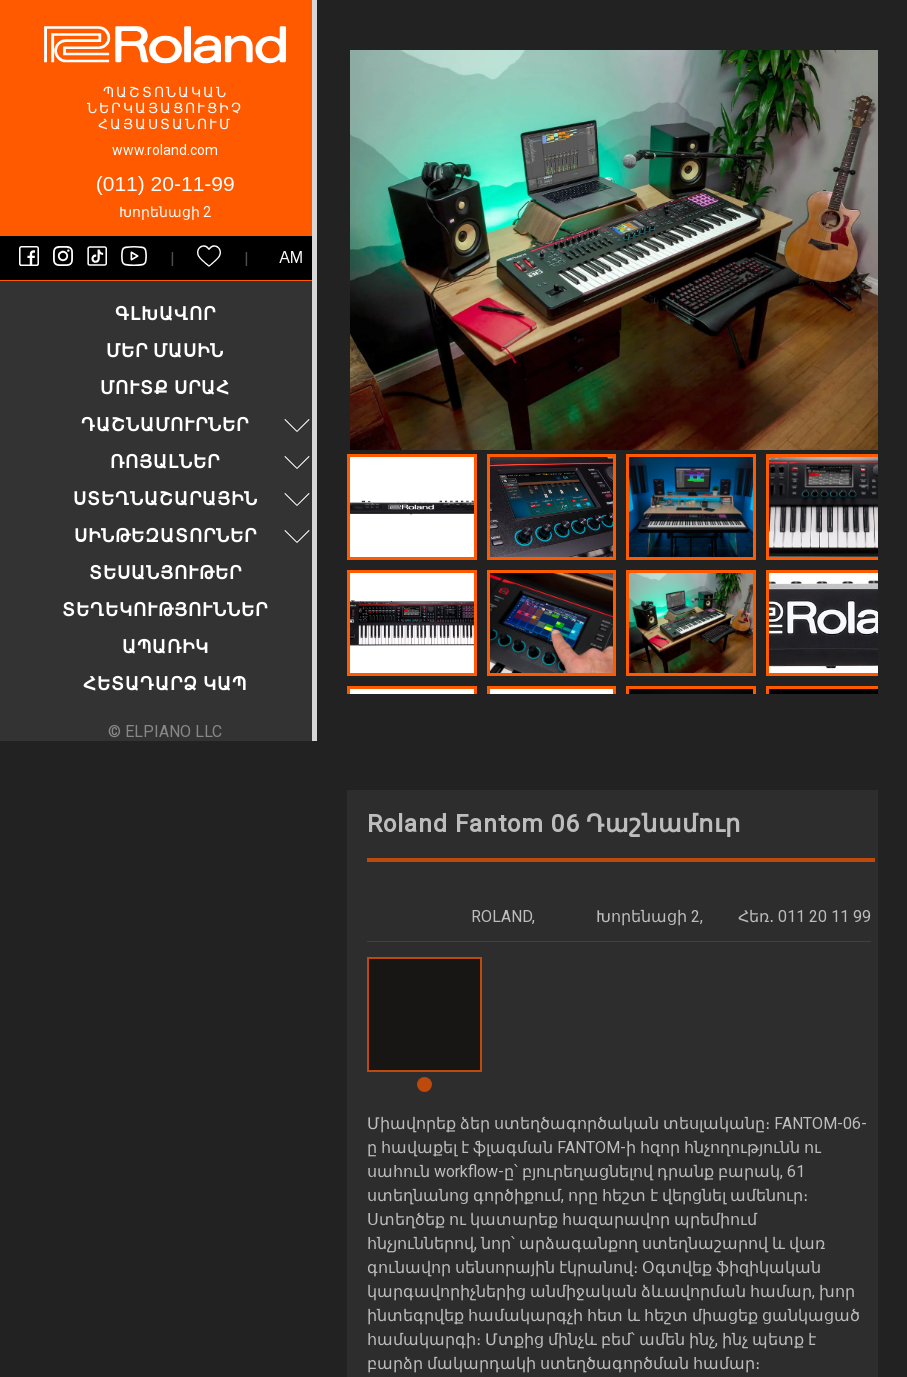 This screenshot has height=1377, width=907. Describe the element at coordinates (194, 498) in the screenshot. I see `Ստեղնաշարային` at that location.